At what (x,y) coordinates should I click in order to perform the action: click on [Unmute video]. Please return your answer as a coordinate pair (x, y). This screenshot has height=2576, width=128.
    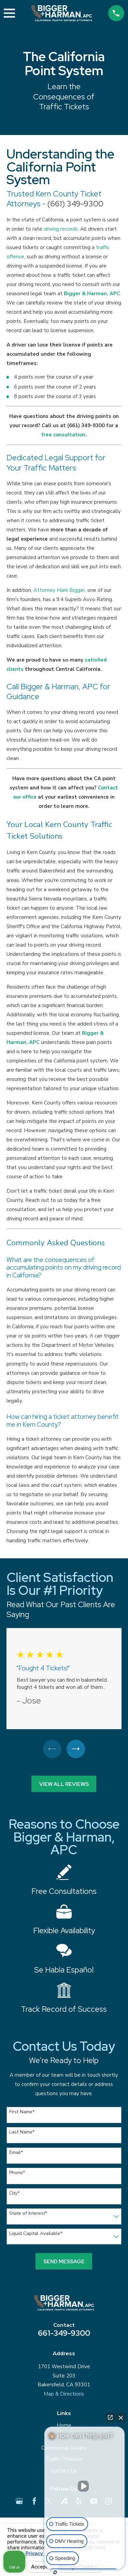
    Looking at the image, I should click on (84, 2486).